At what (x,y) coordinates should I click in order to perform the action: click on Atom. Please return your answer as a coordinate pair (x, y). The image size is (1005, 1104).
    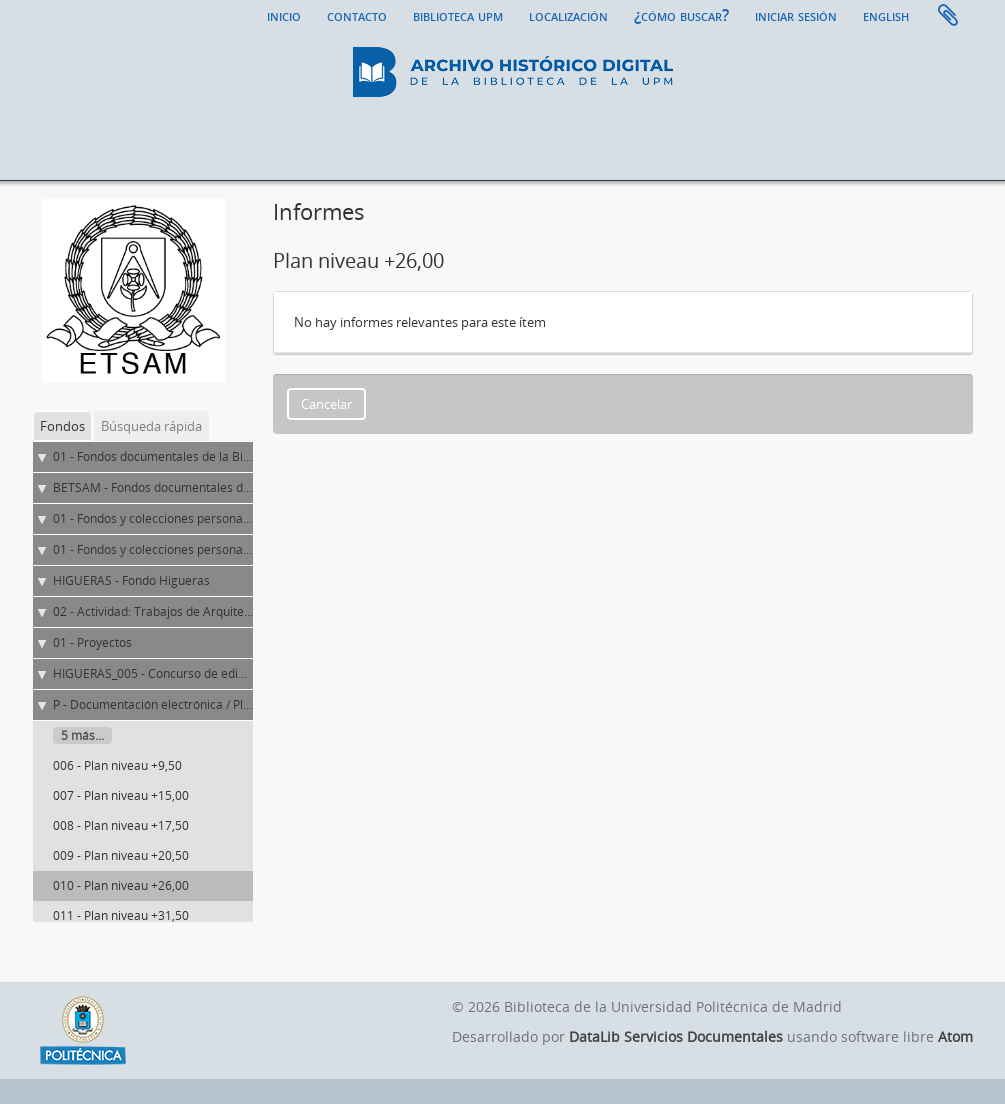
    Looking at the image, I should click on (955, 1036).